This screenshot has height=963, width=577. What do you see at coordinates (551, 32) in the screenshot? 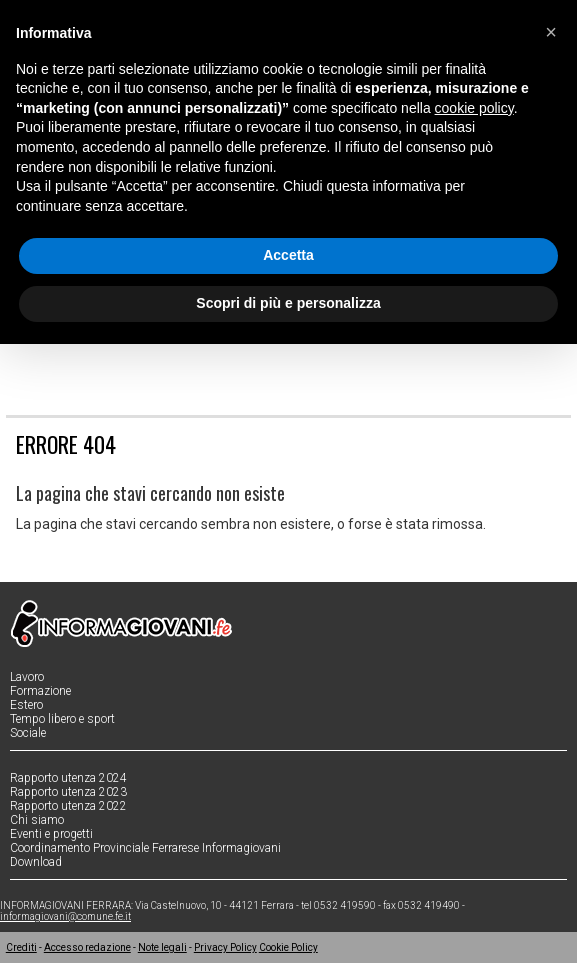
I see `[button]` at bounding box center [551, 32].